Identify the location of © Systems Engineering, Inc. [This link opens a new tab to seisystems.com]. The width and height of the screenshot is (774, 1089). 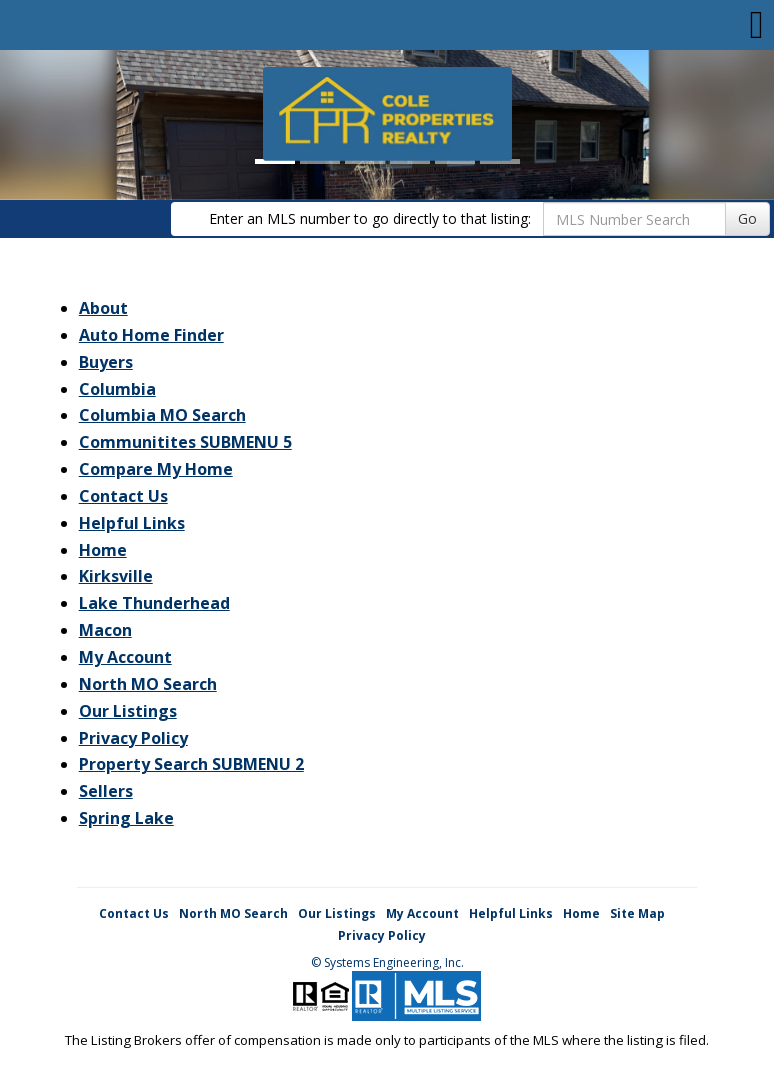
(387, 962).